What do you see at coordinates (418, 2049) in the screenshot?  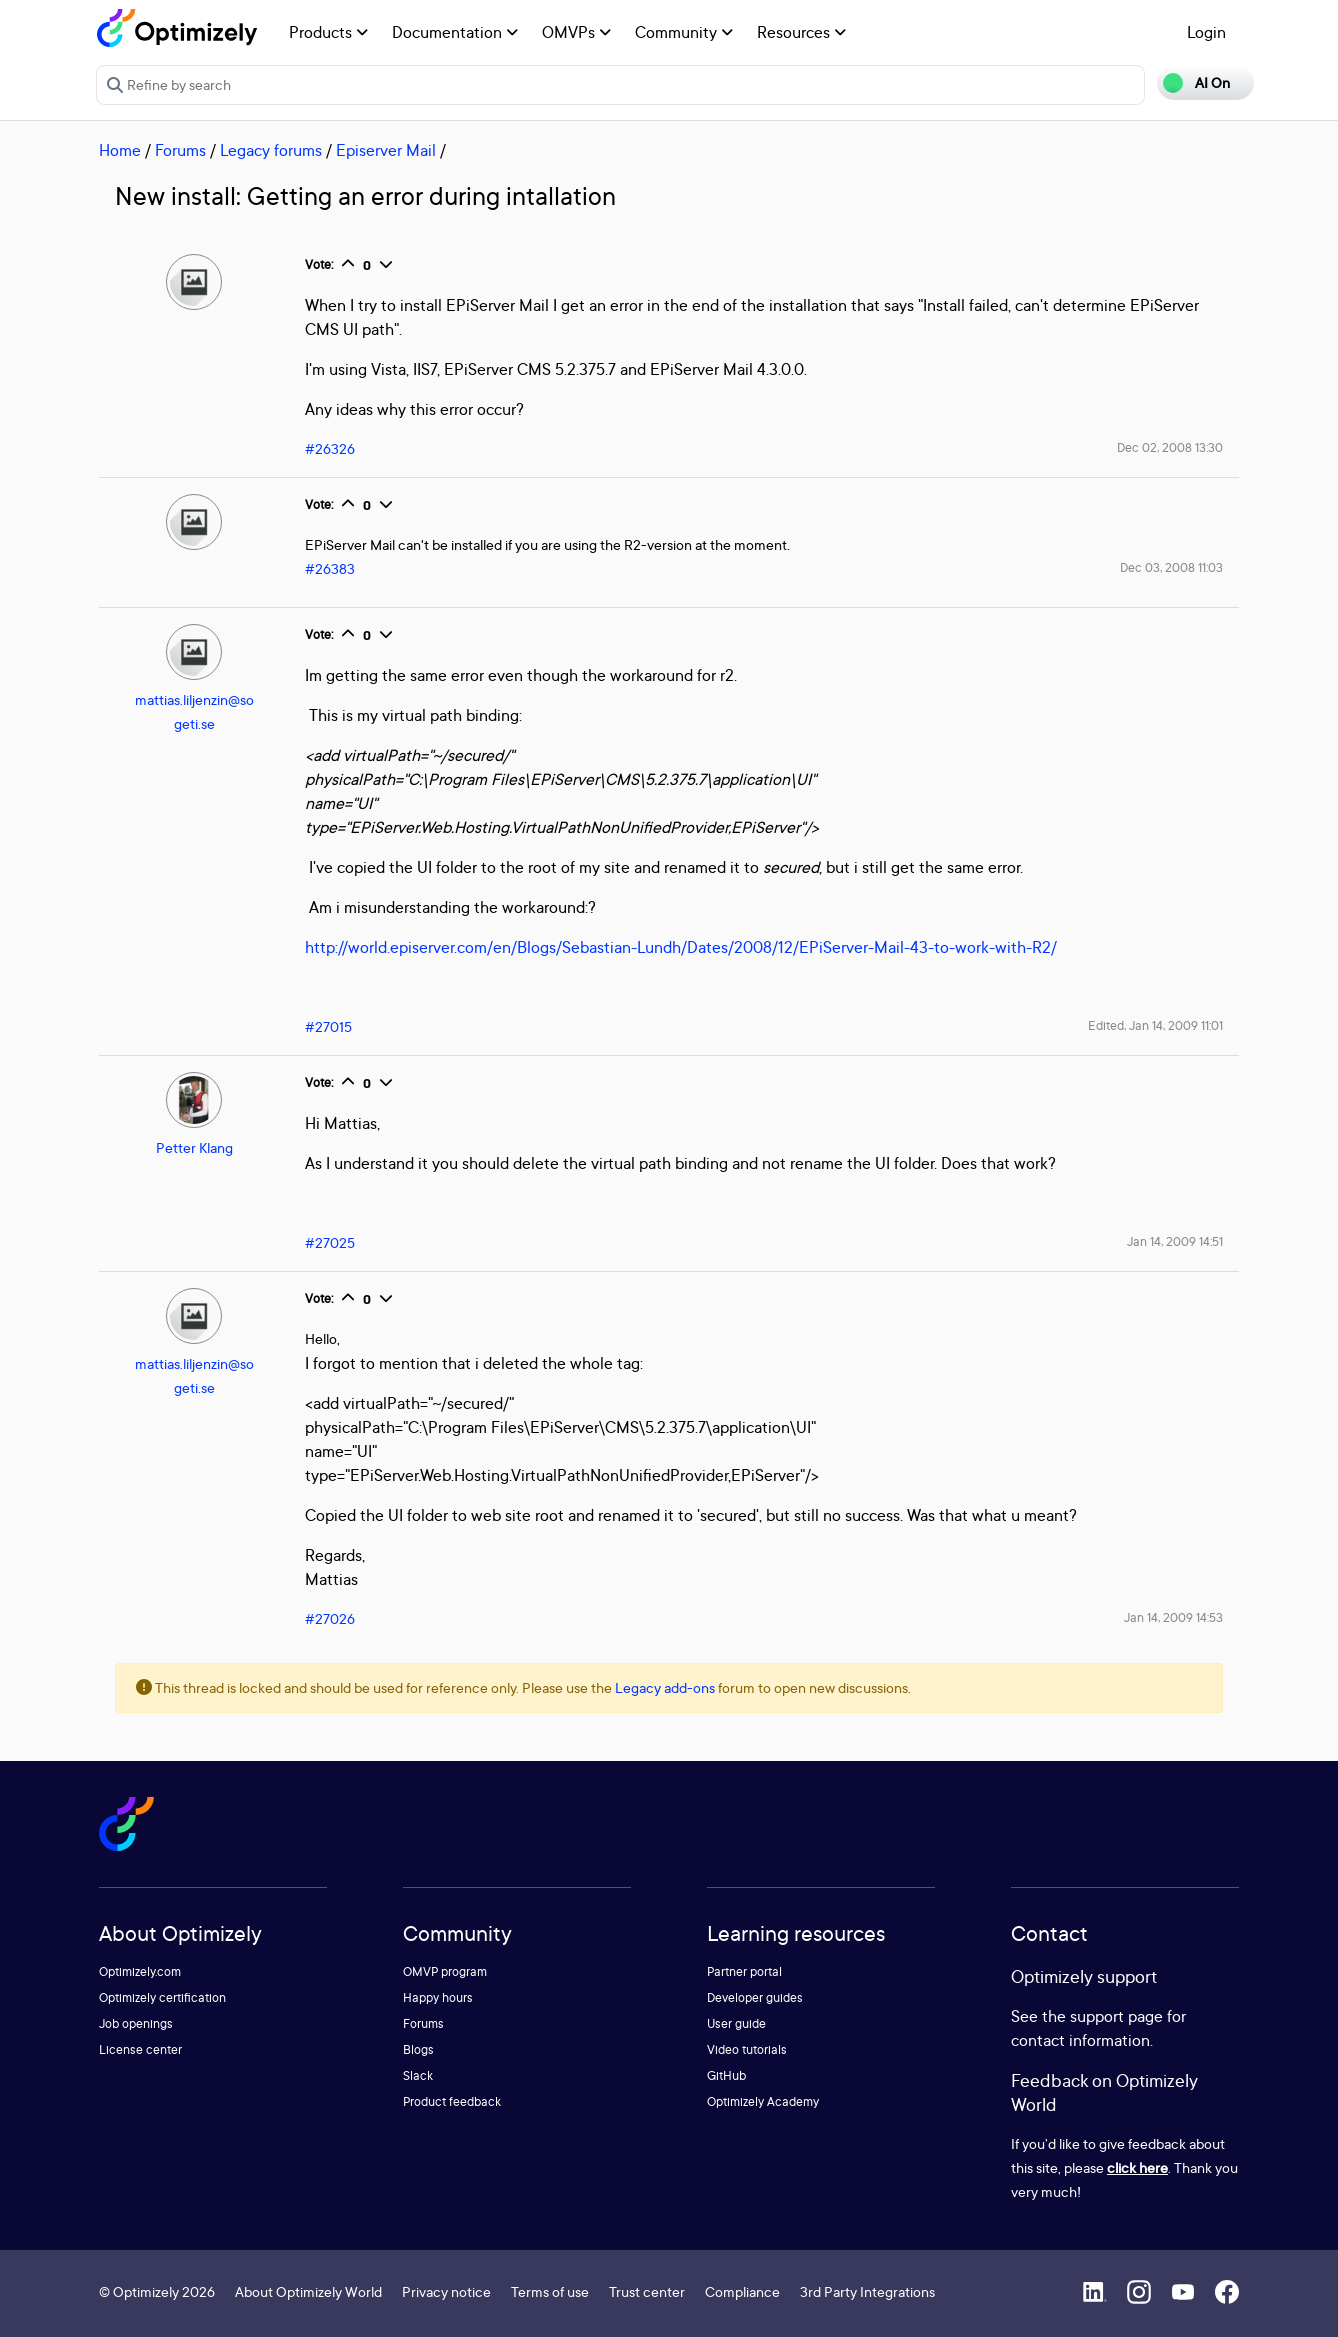 I see `Blogs` at bounding box center [418, 2049].